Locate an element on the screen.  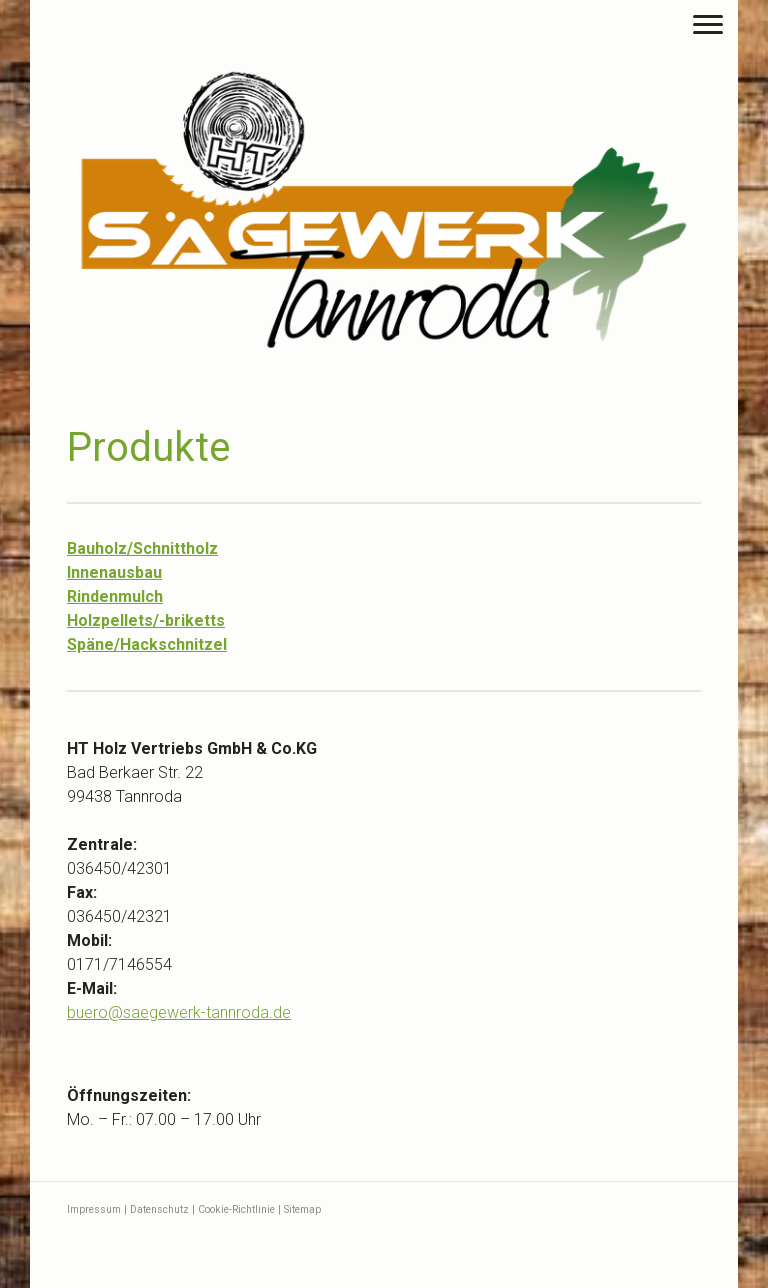
Holzpellets/-briketts is located at coordinates (146, 620).